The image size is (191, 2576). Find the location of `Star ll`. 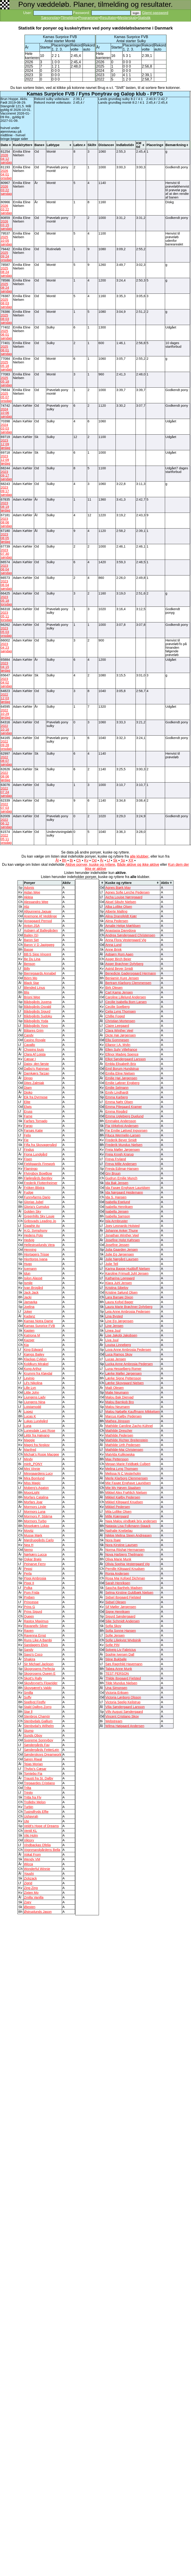

Star ll is located at coordinates (28, 1711).